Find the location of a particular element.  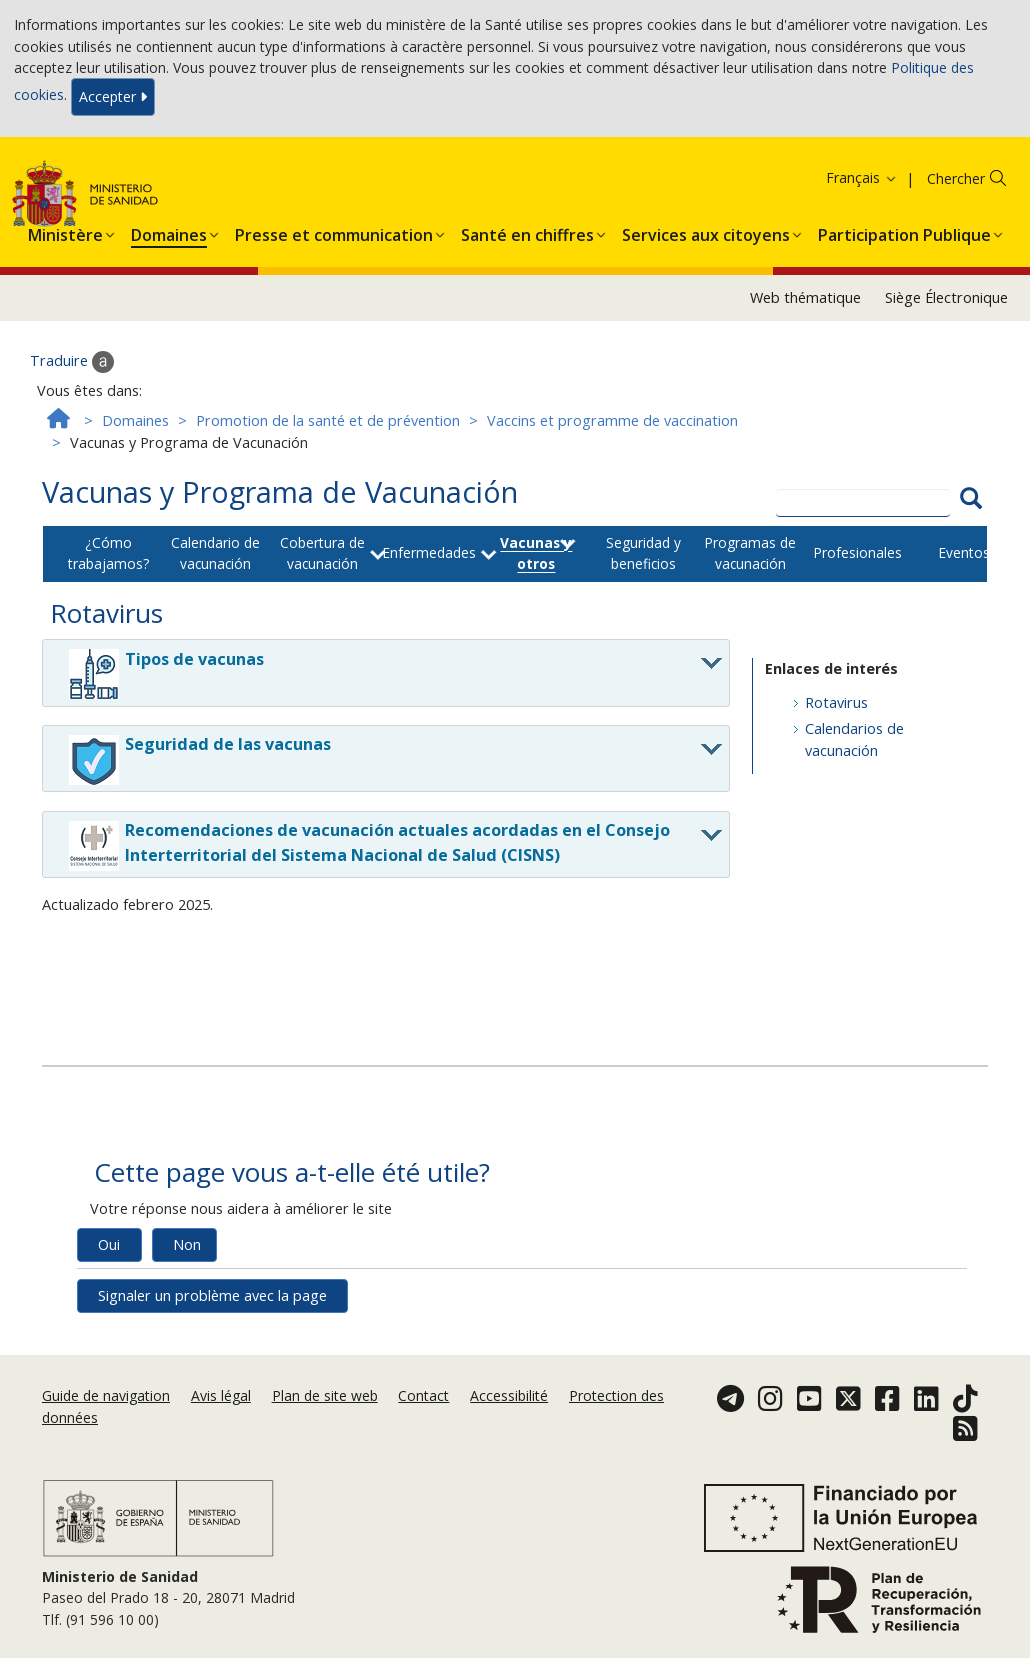

Signaler un problème avec la page is located at coordinates (212, 1295).